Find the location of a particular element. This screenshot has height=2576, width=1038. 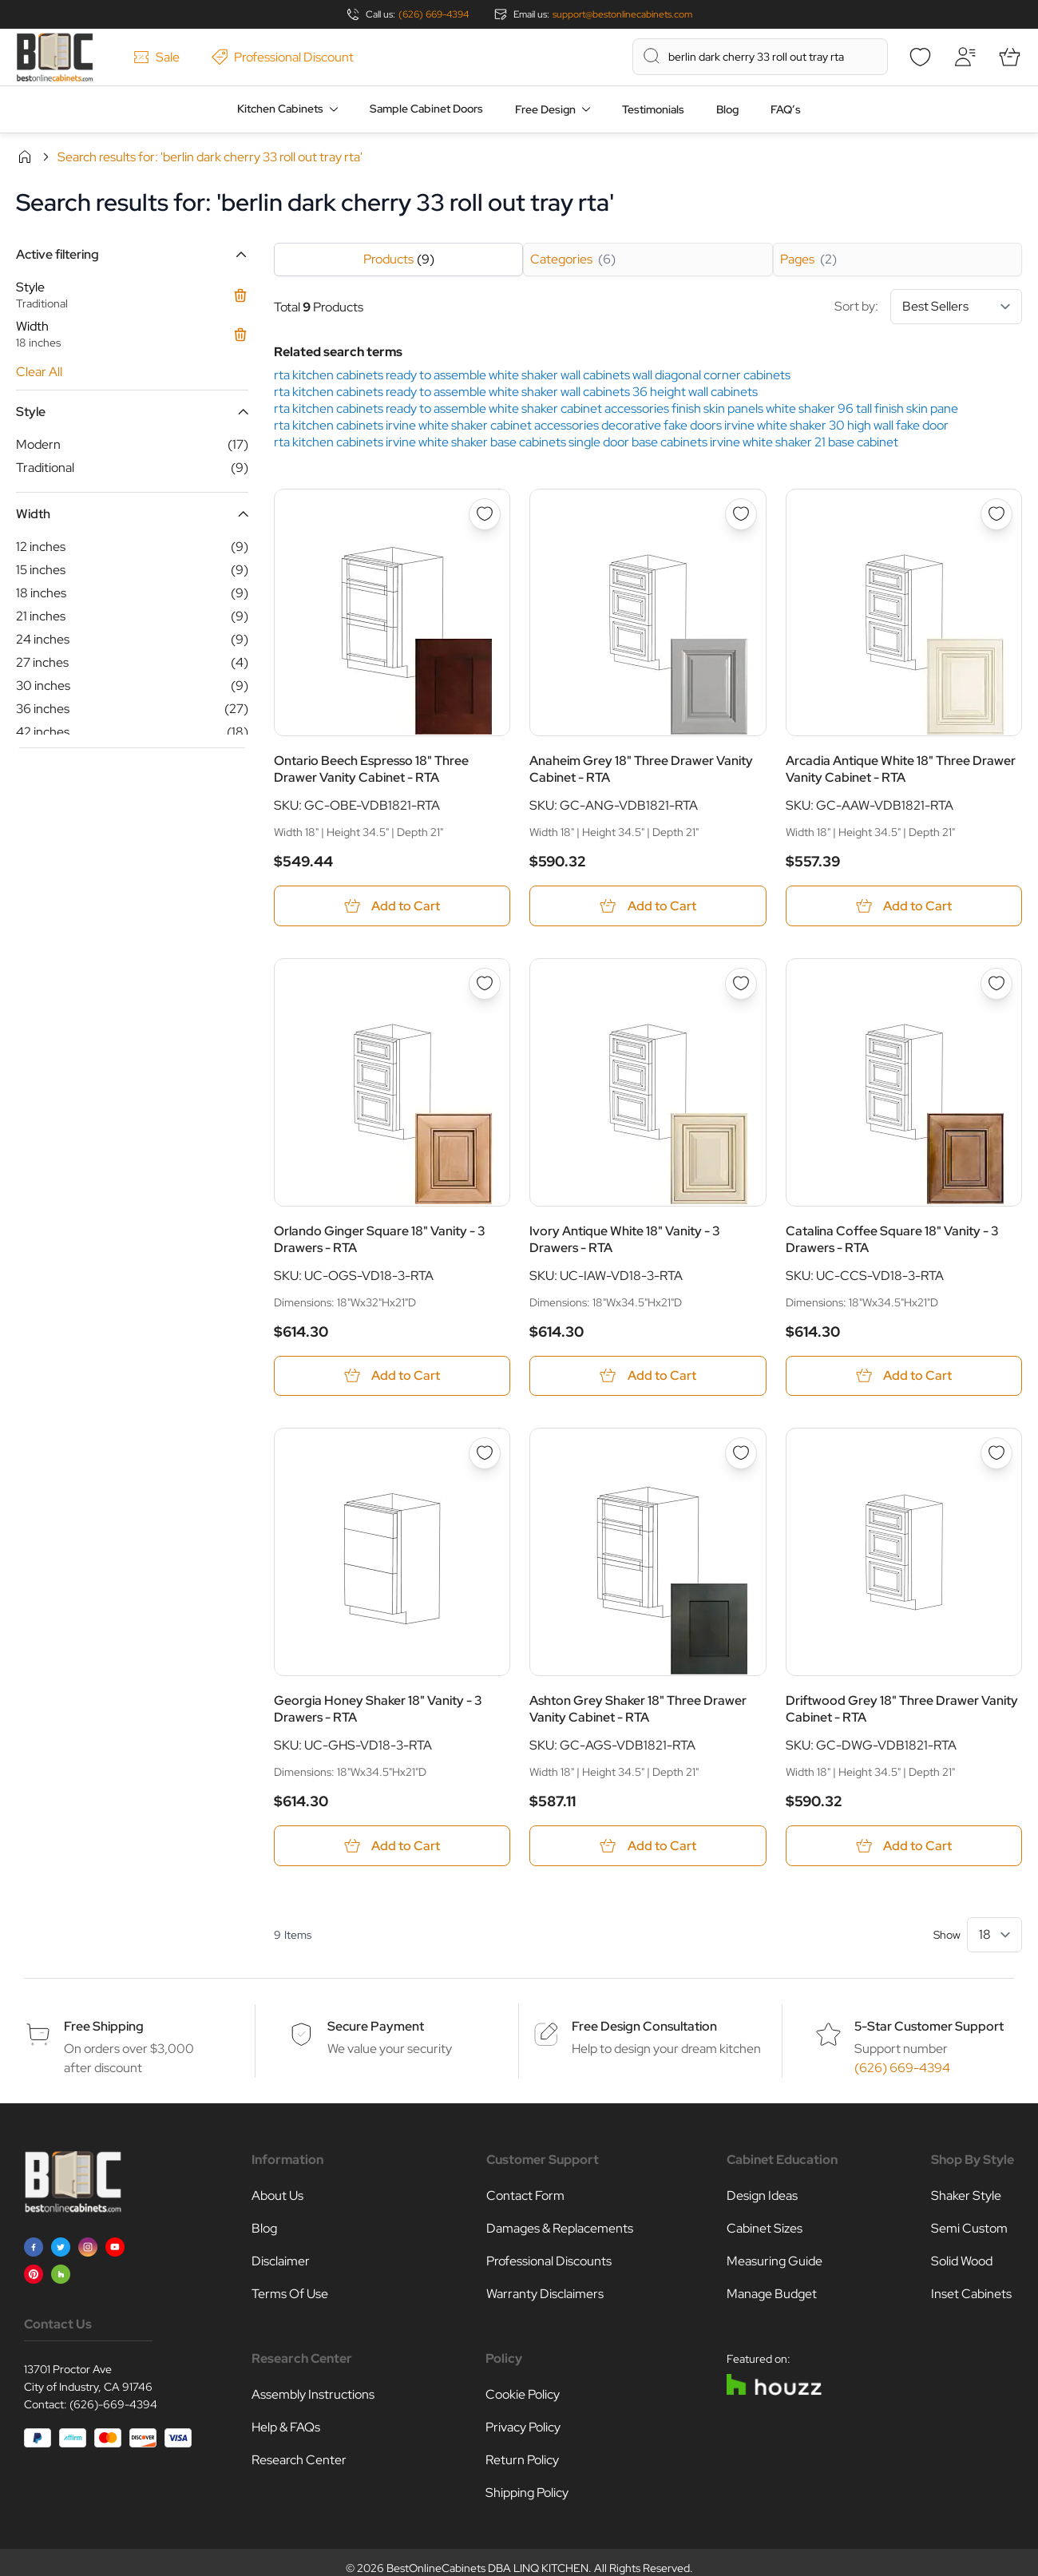

[Sort By] is located at coordinates (956, 306).